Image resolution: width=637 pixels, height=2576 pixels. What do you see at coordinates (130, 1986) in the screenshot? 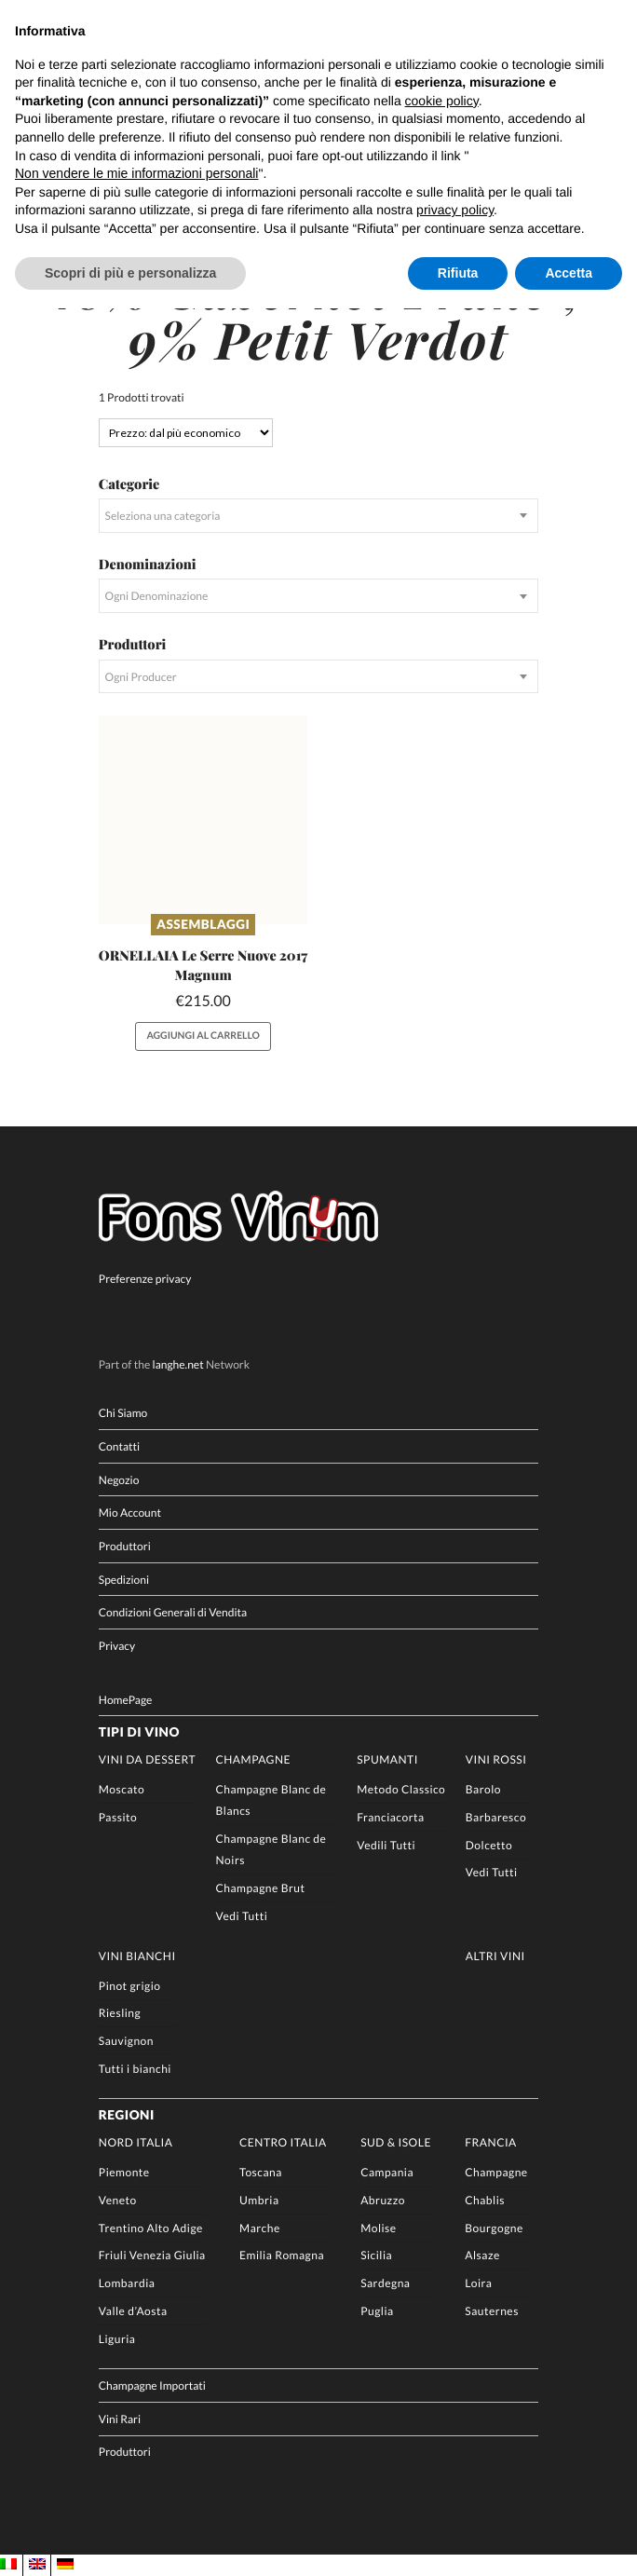
I see `Pinot grigio` at bounding box center [130, 1986].